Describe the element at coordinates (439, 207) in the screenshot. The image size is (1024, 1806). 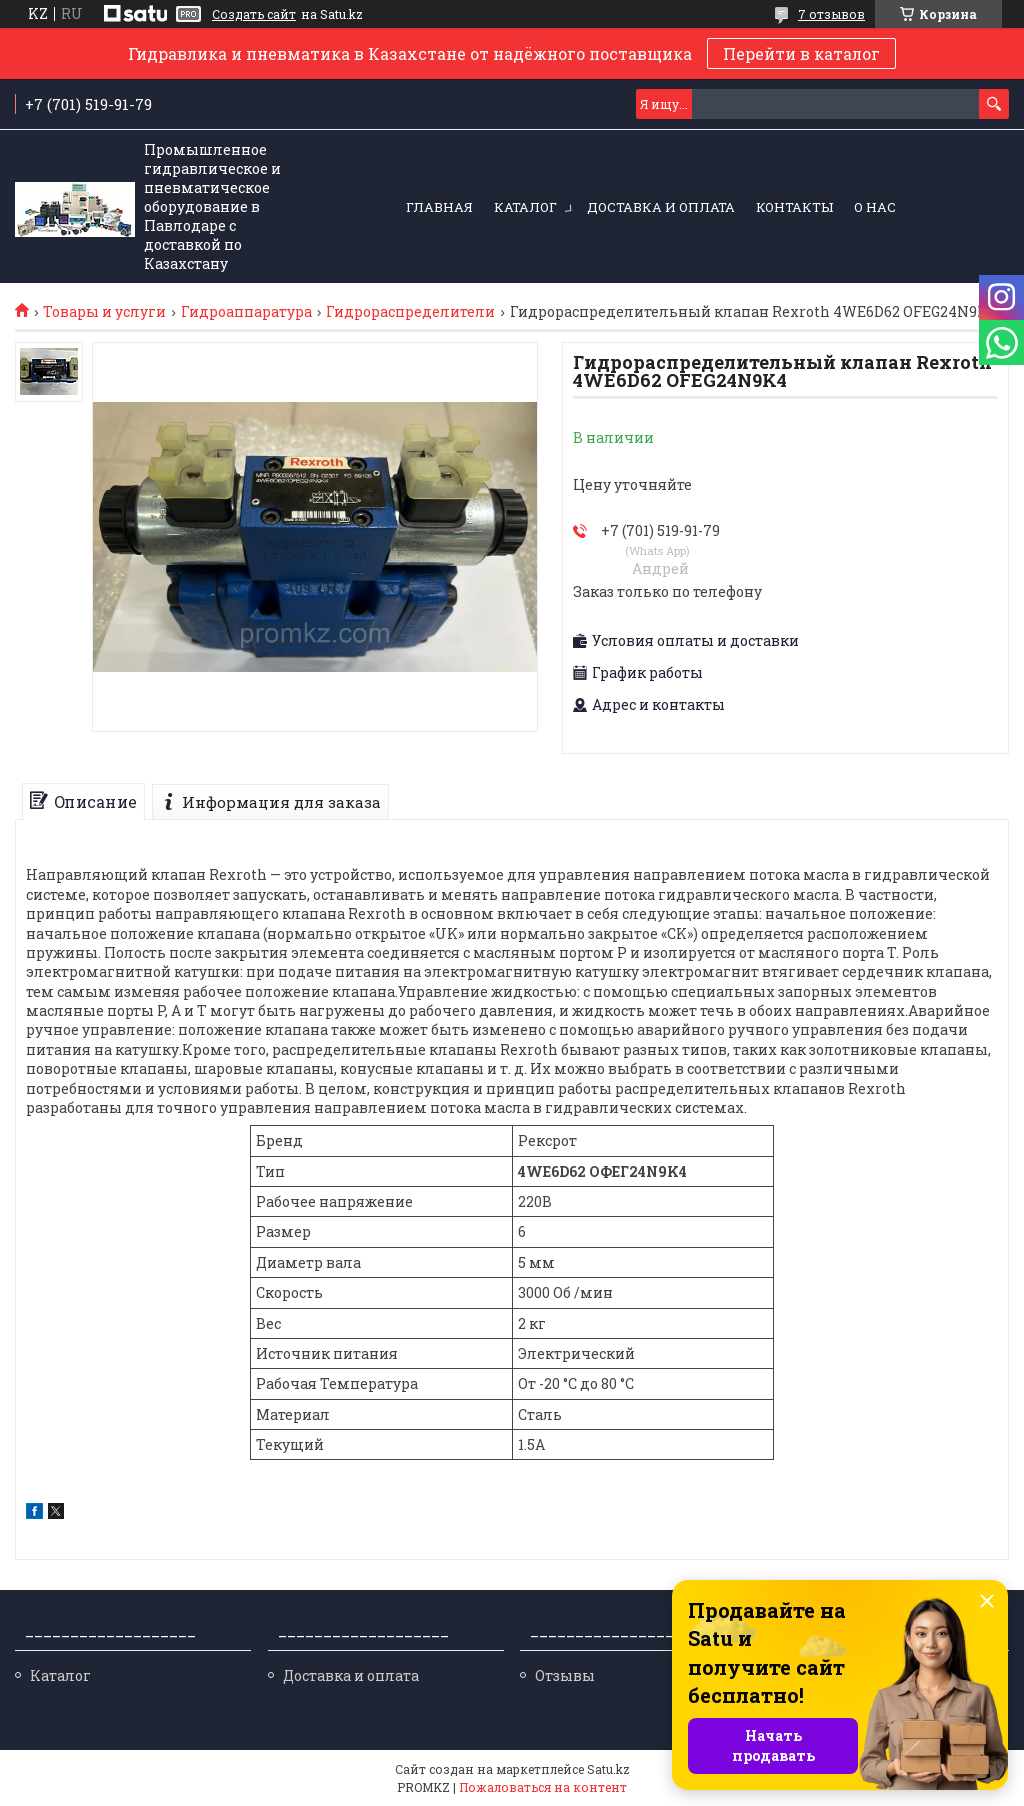
I see `Главная` at that location.